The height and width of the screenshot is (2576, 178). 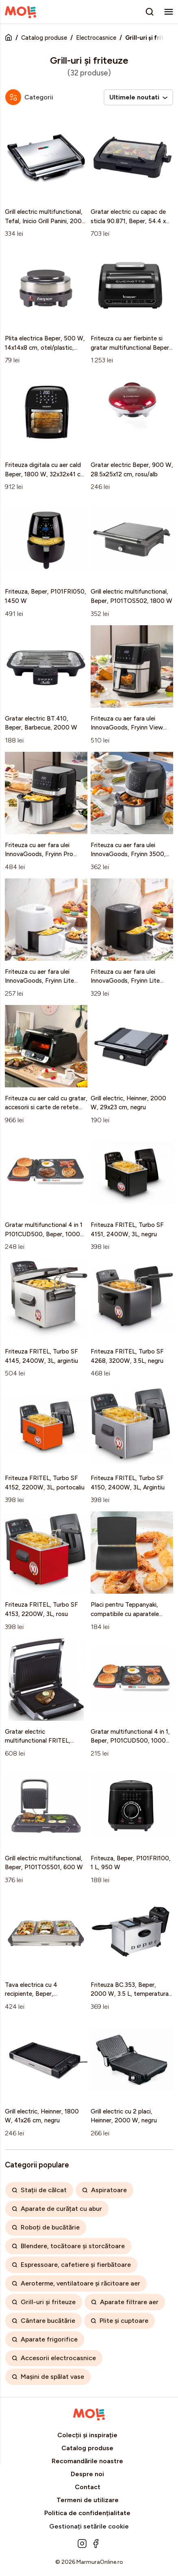 I want to click on [search], so click(x=149, y=12).